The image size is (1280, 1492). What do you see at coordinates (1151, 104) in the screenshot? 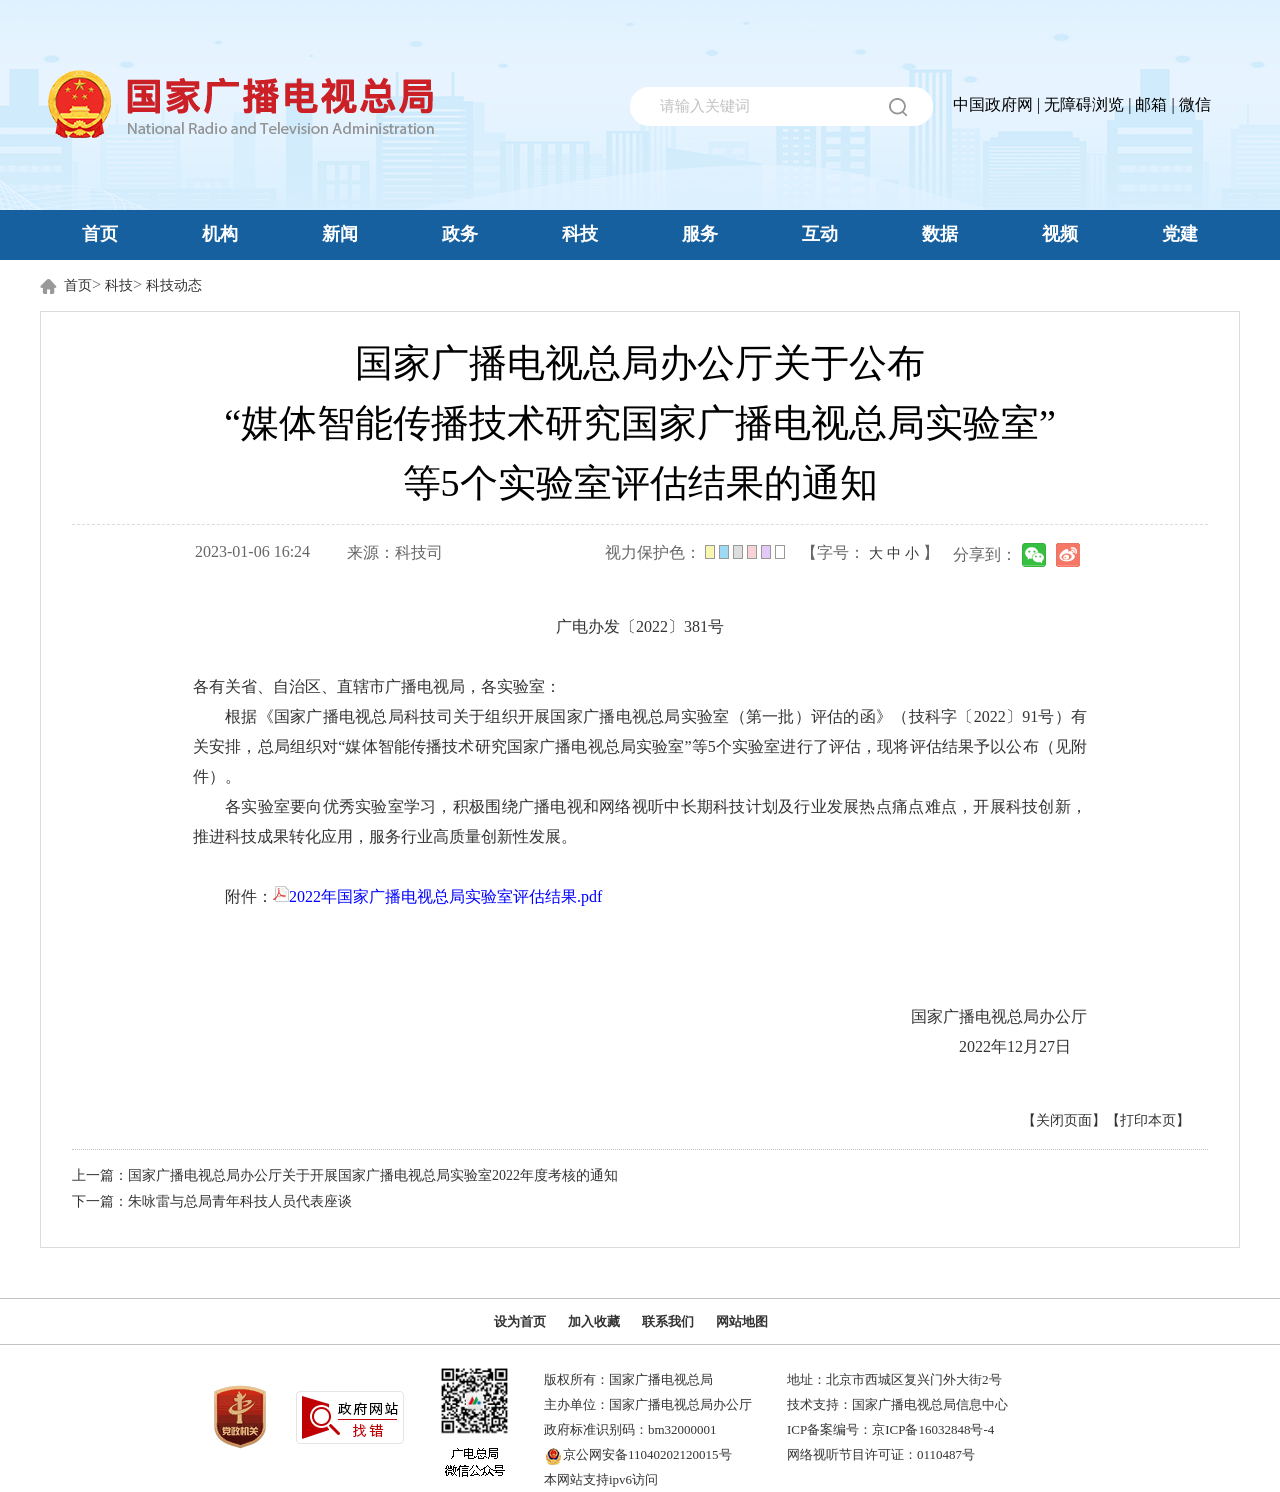
I see `邮箱` at bounding box center [1151, 104].